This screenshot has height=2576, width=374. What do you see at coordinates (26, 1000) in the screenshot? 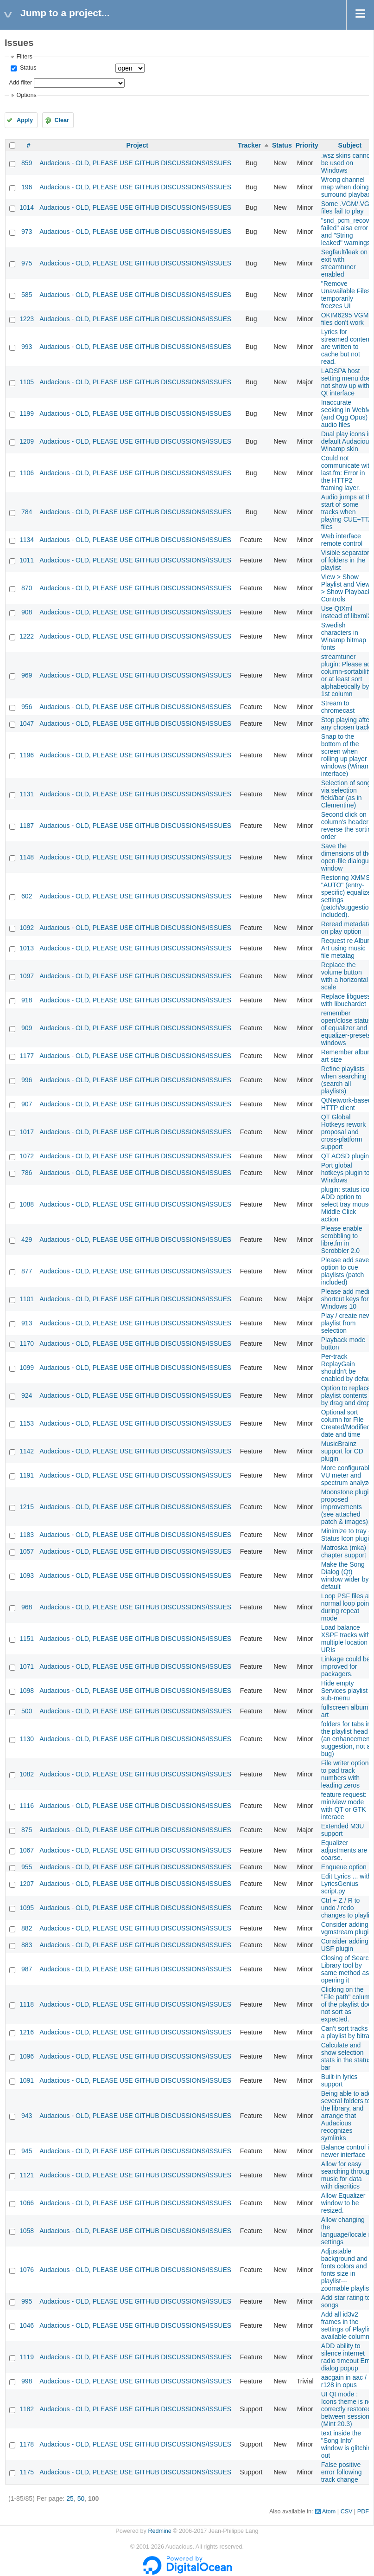
I see `918` at bounding box center [26, 1000].